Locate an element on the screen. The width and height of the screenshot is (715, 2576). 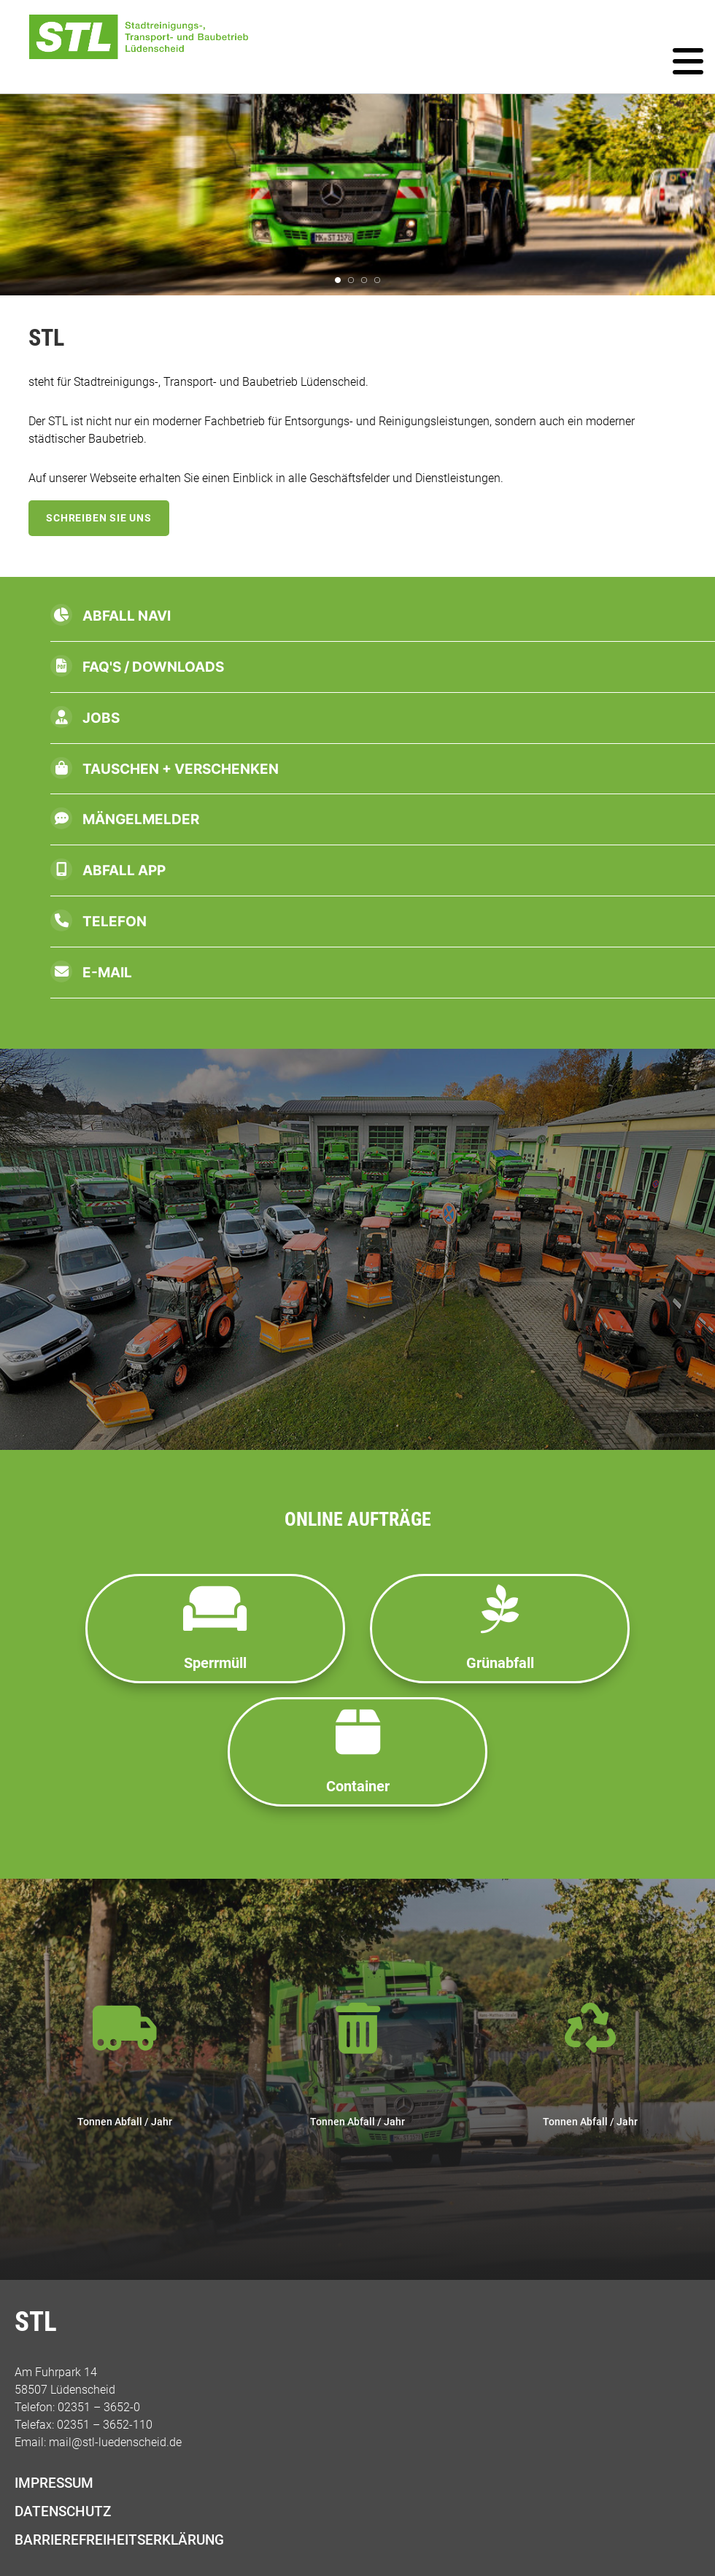
mail@stl-luedenscheid.de is located at coordinates (115, 2442).